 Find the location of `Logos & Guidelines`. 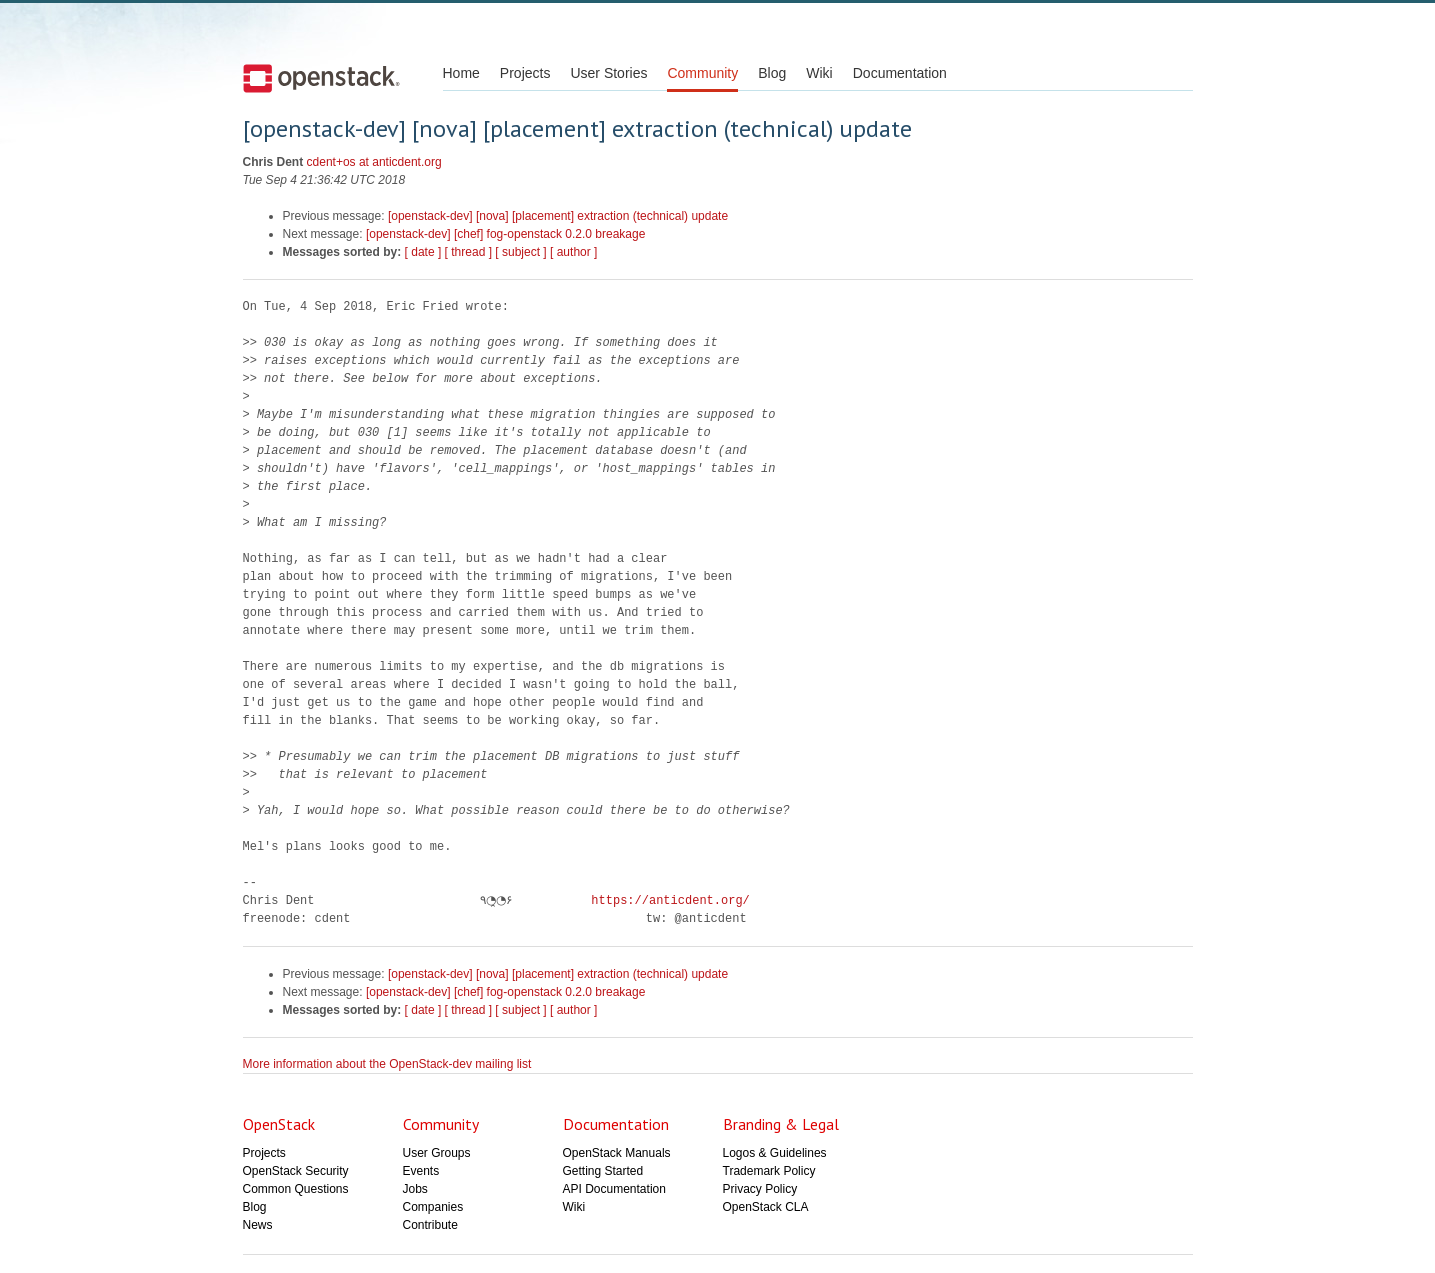

Logos & Guidelines is located at coordinates (775, 1153).